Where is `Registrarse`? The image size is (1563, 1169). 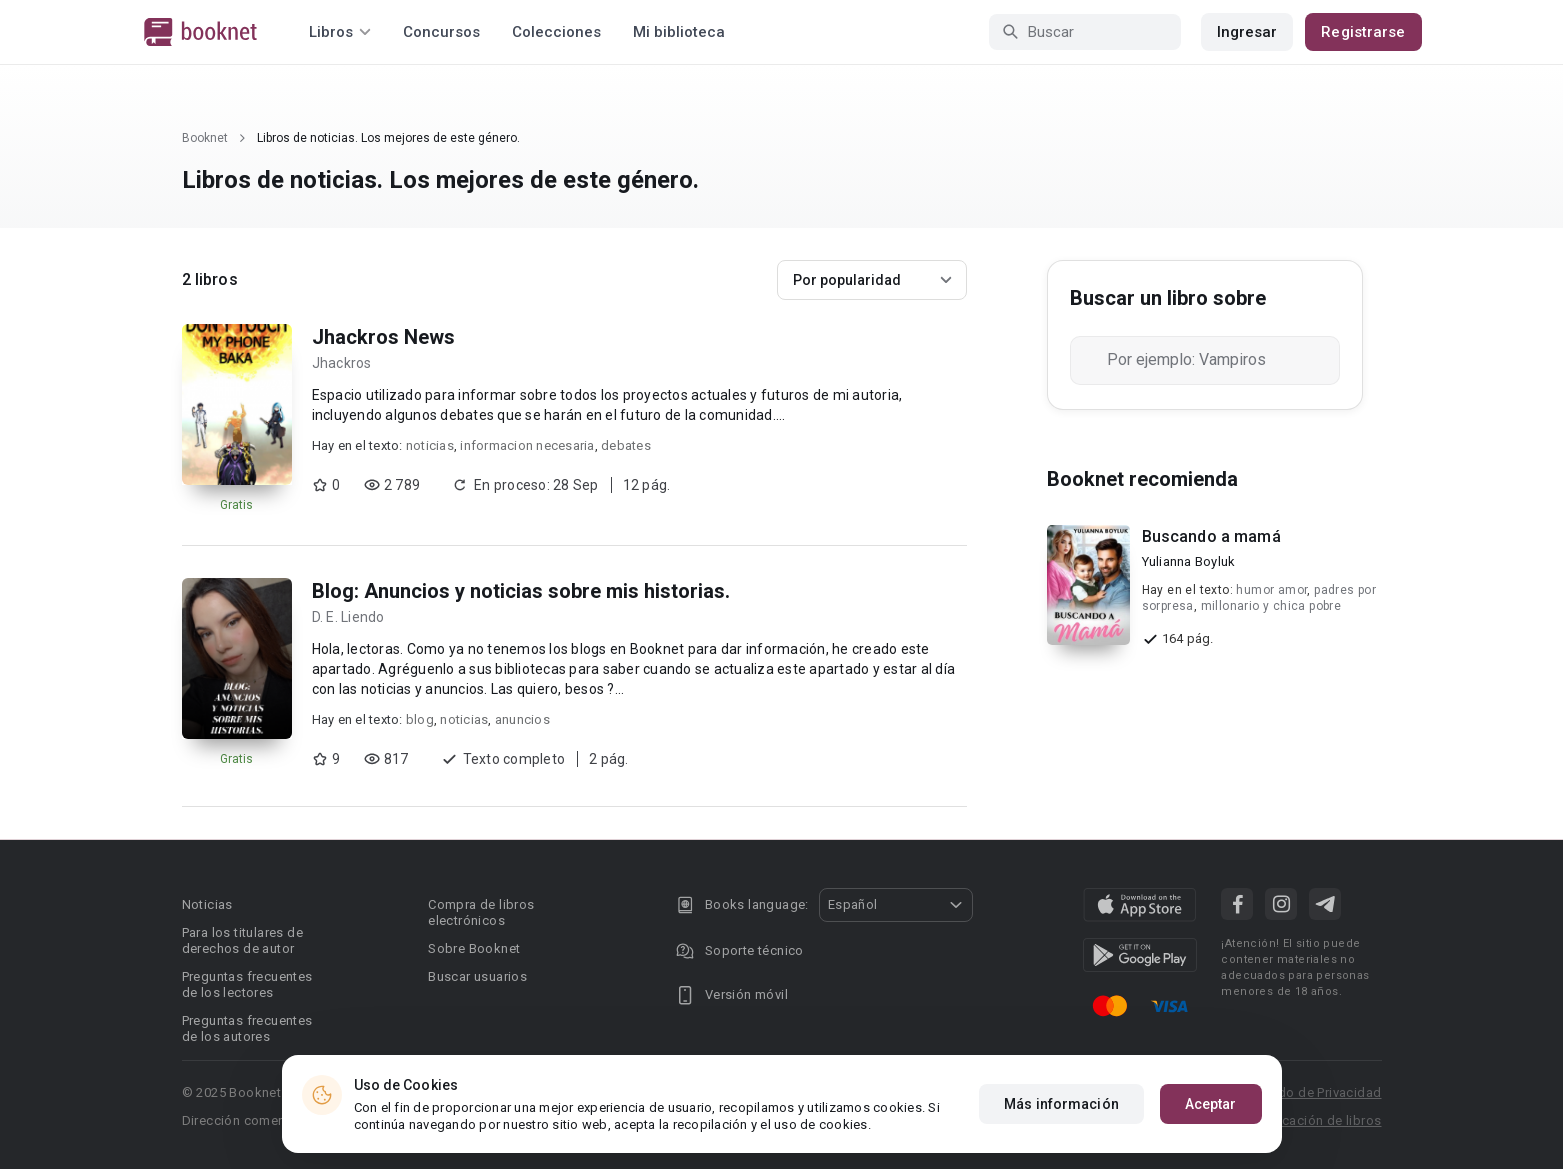 Registrarse is located at coordinates (1363, 32).